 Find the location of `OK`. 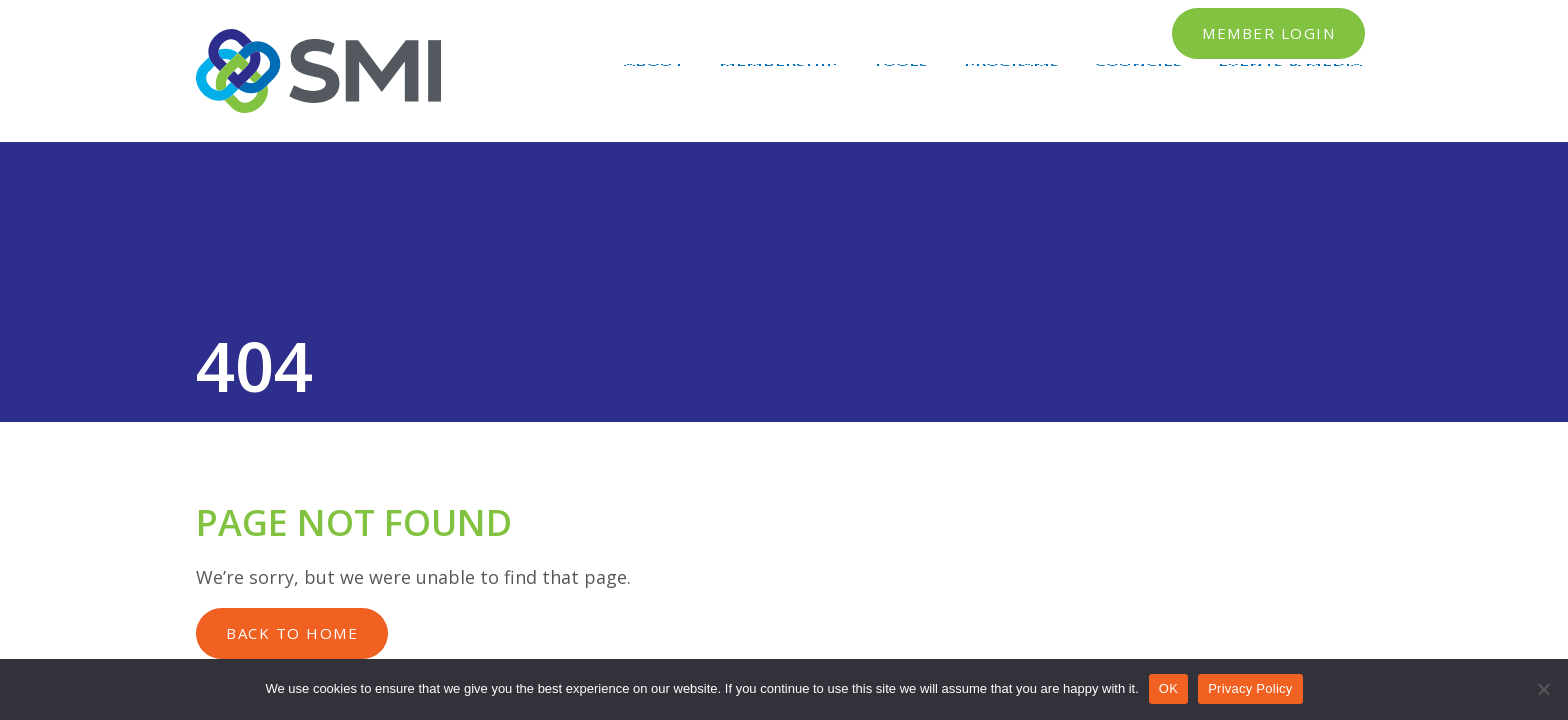

OK is located at coordinates (1168, 688).